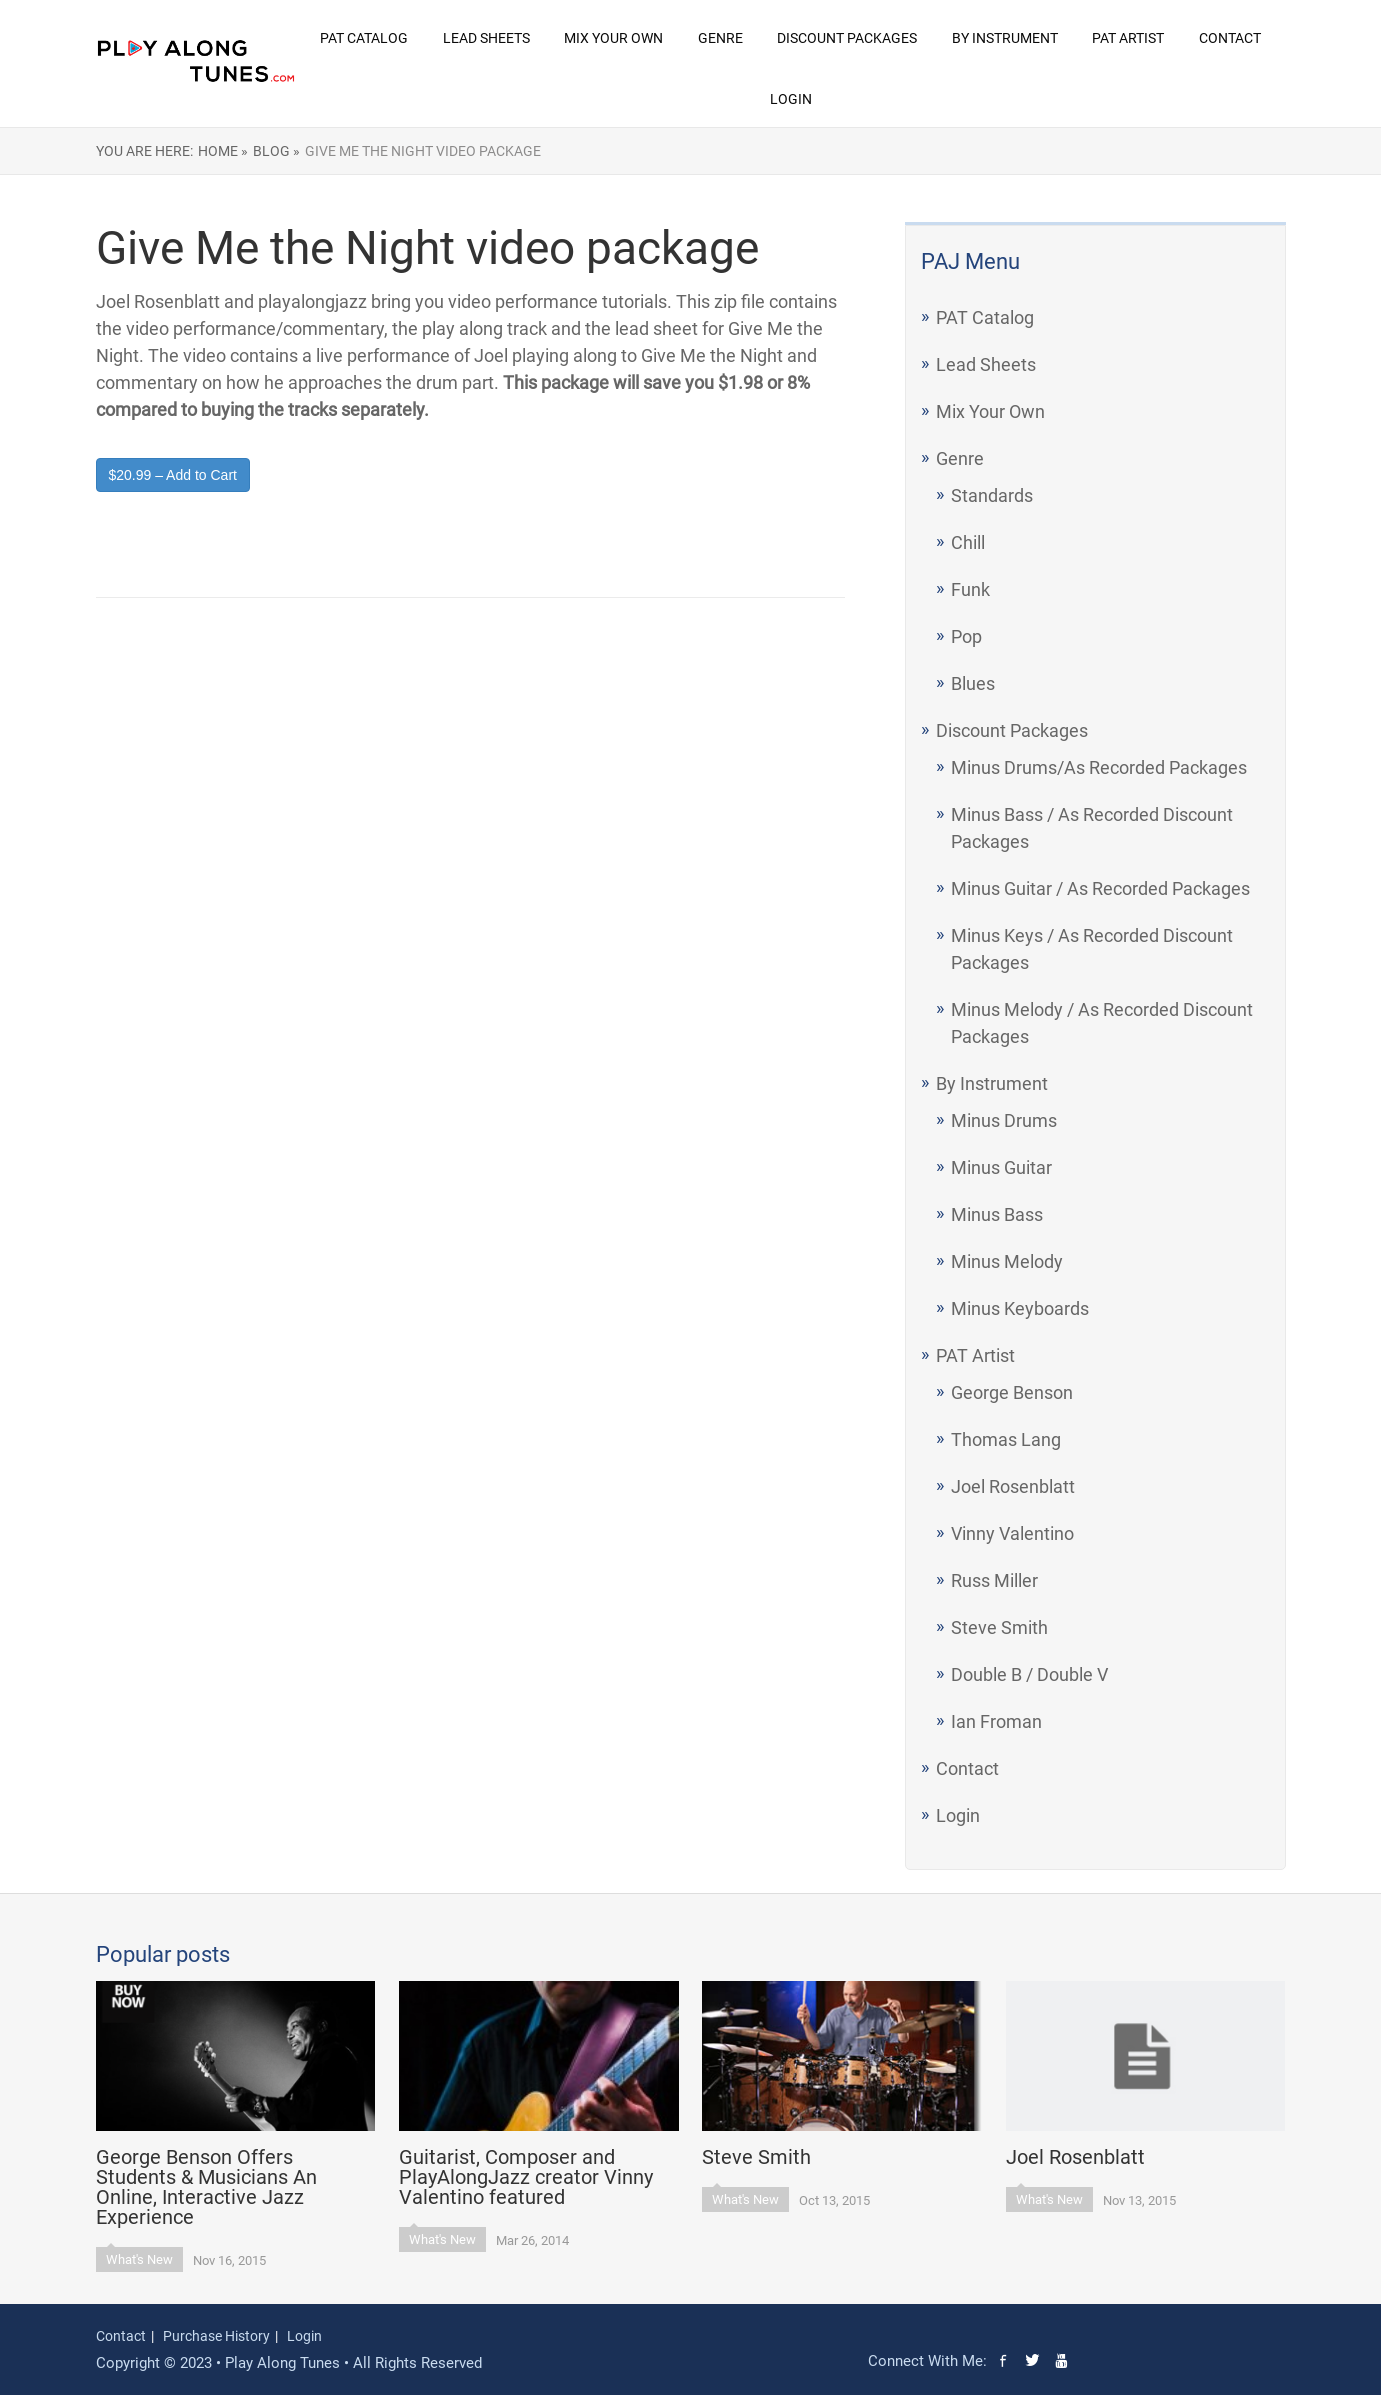 The image size is (1381, 2395). What do you see at coordinates (1029, 1674) in the screenshot?
I see `Double B / Double V` at bounding box center [1029, 1674].